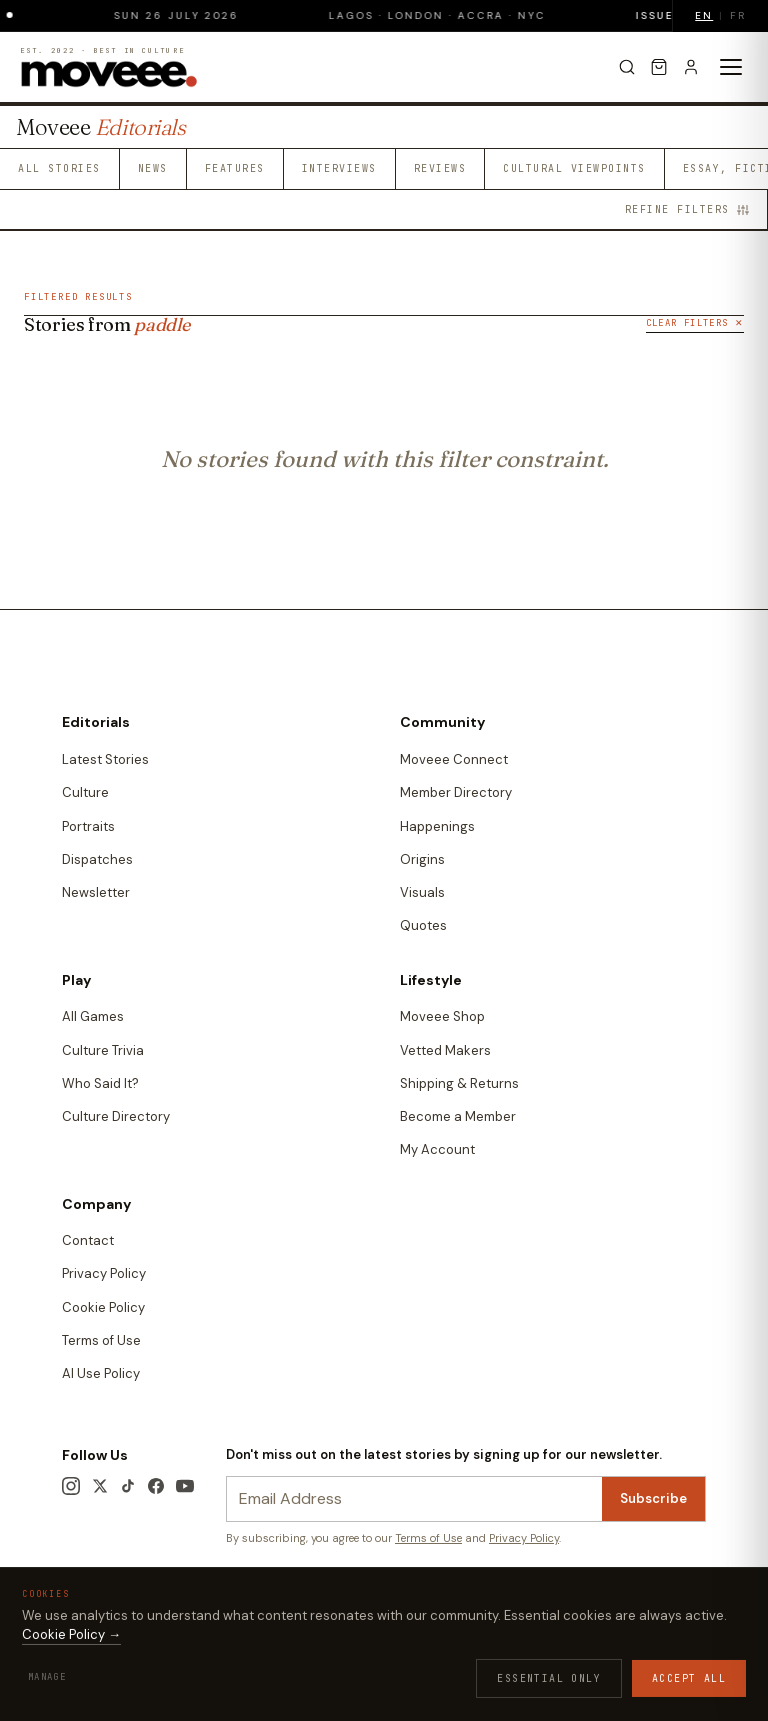  I want to click on [Newsletter email], so click(414, 1499).